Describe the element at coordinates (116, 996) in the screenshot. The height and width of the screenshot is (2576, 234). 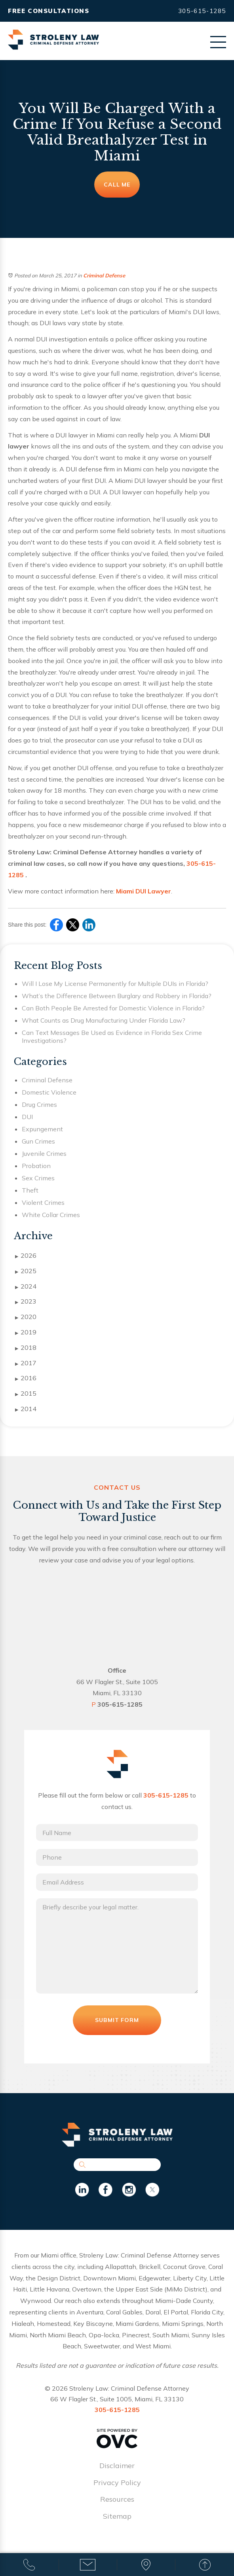
I see `What’s the Difference Between Burglary and Robbery in Florida?` at that location.